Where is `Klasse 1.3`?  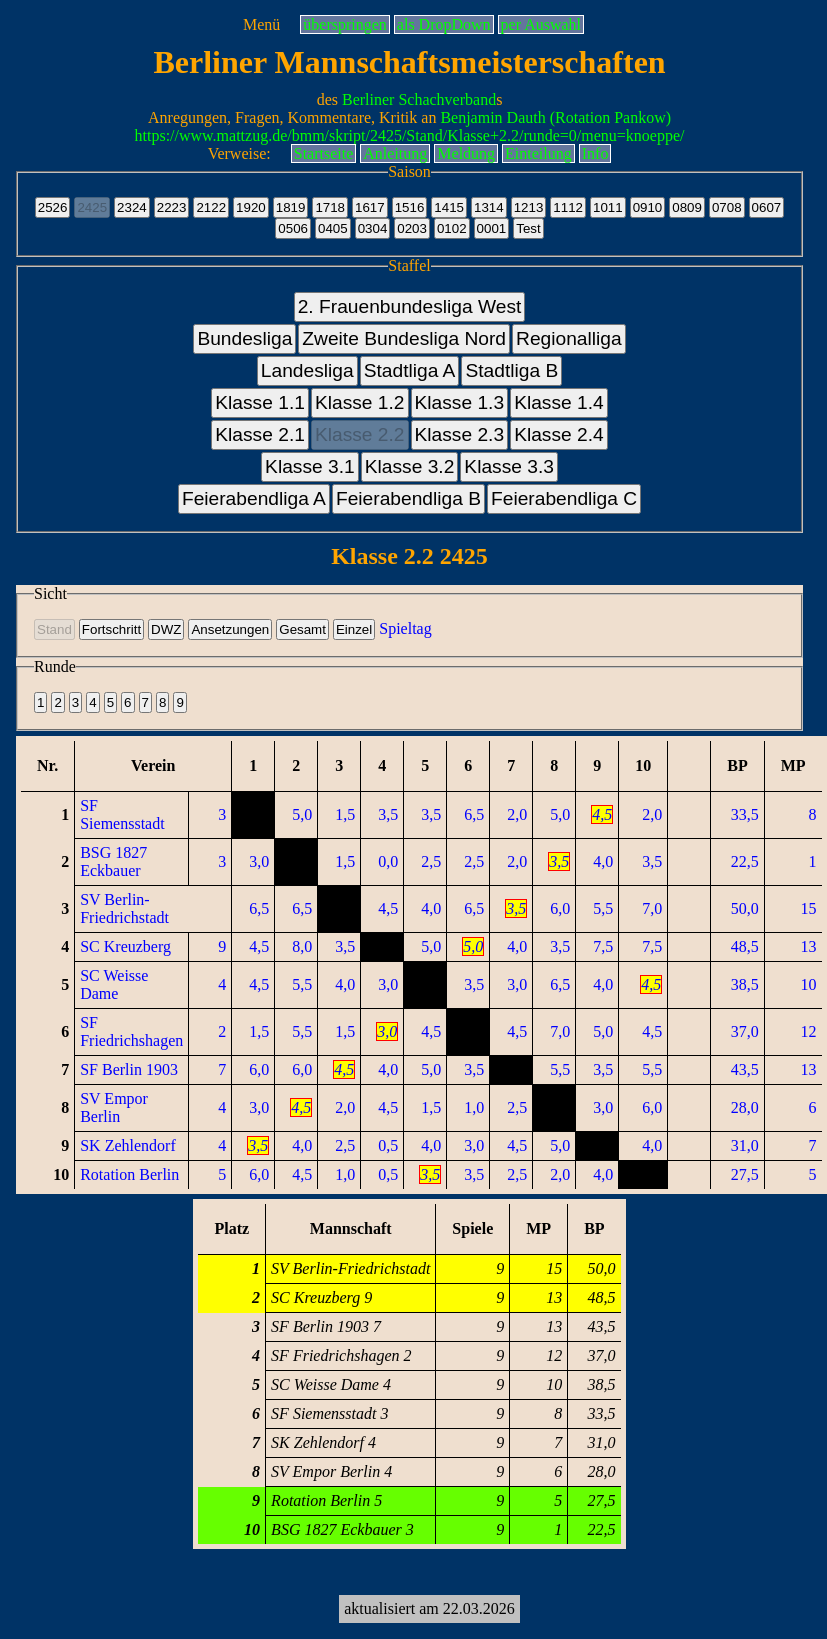
Klasse 1.3 is located at coordinates (460, 402).